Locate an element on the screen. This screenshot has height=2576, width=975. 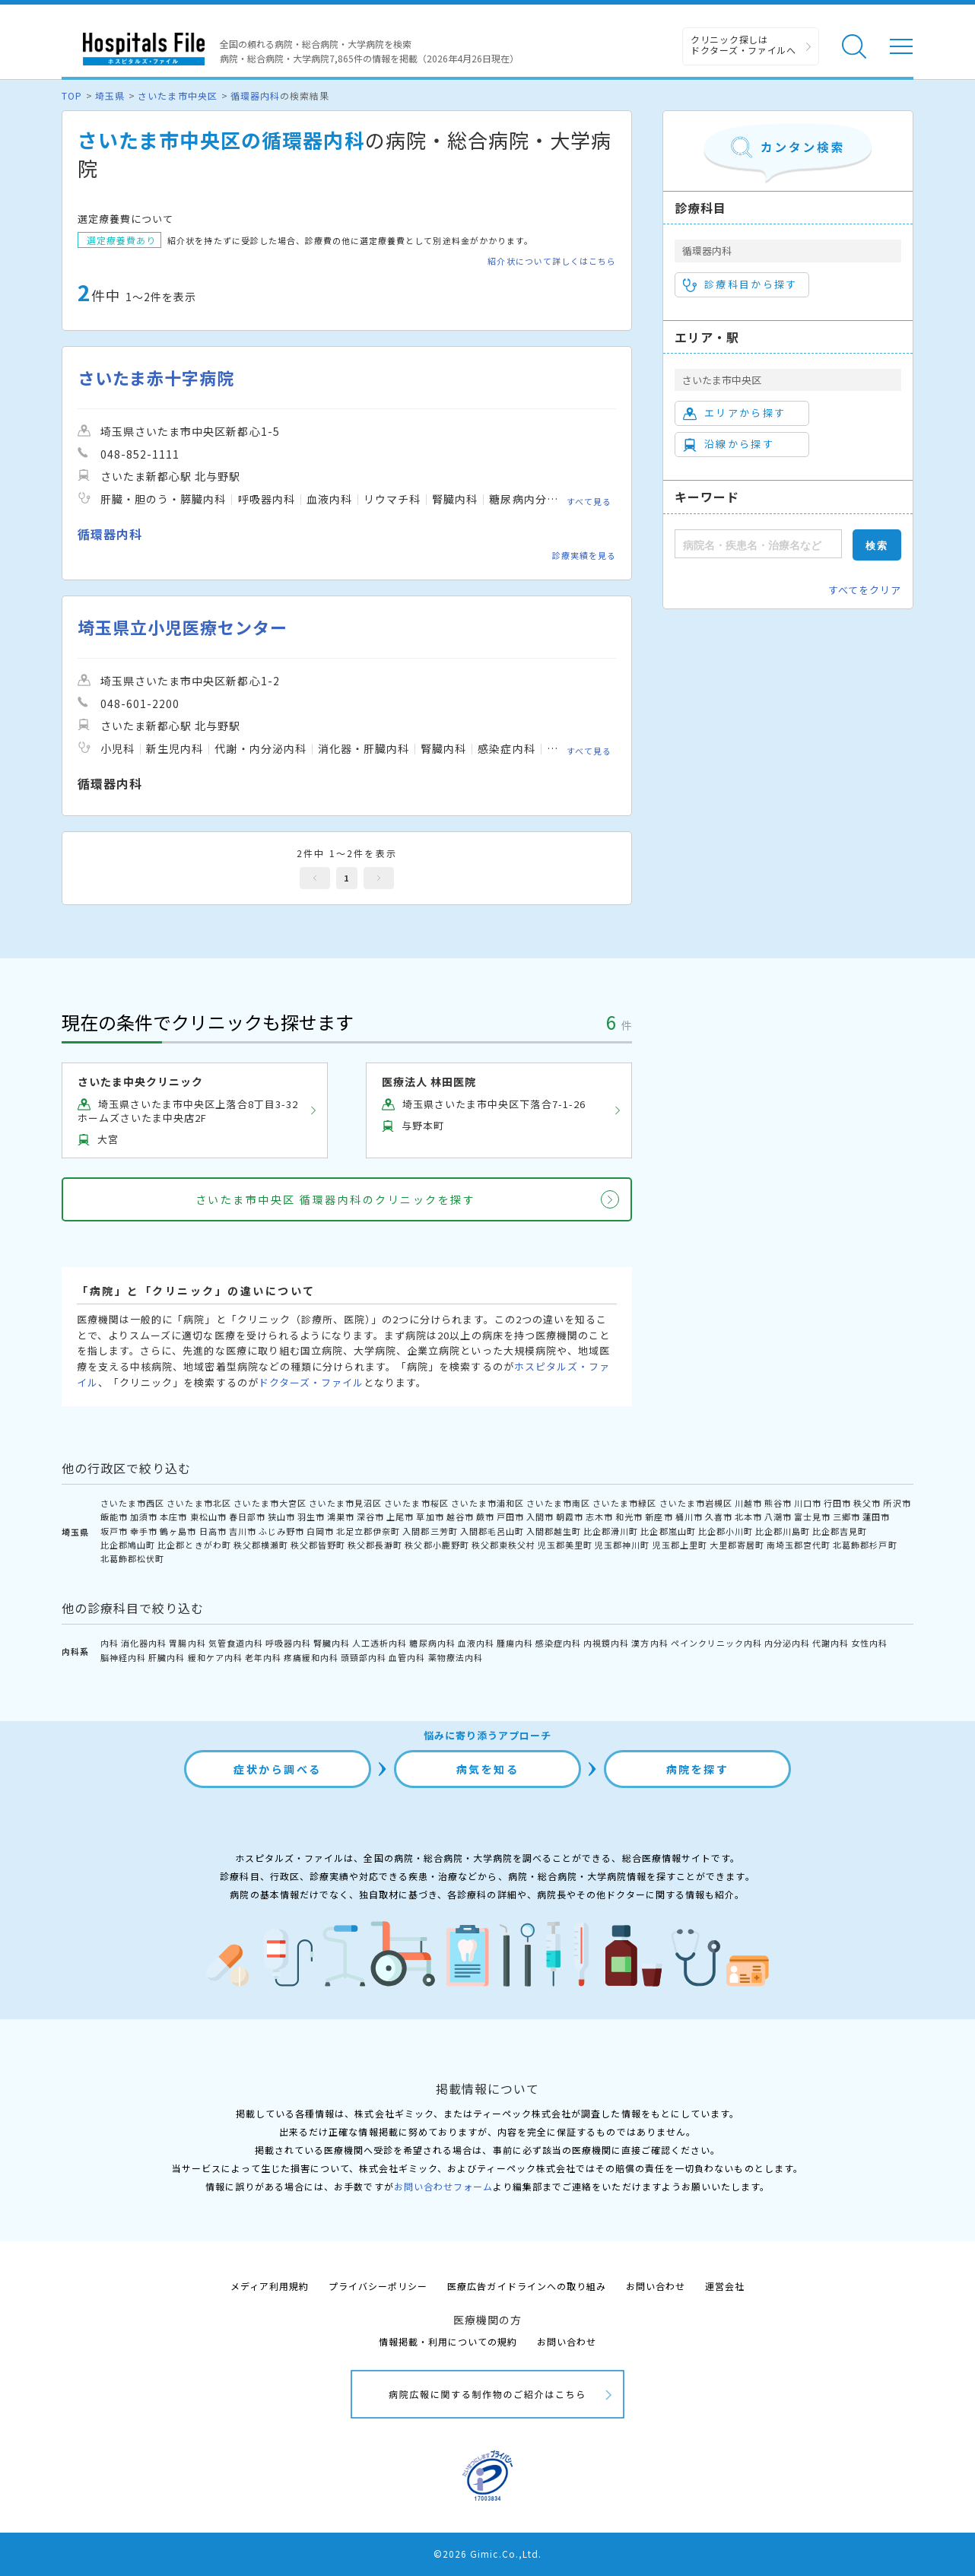
すべて見る is located at coordinates (589, 500).